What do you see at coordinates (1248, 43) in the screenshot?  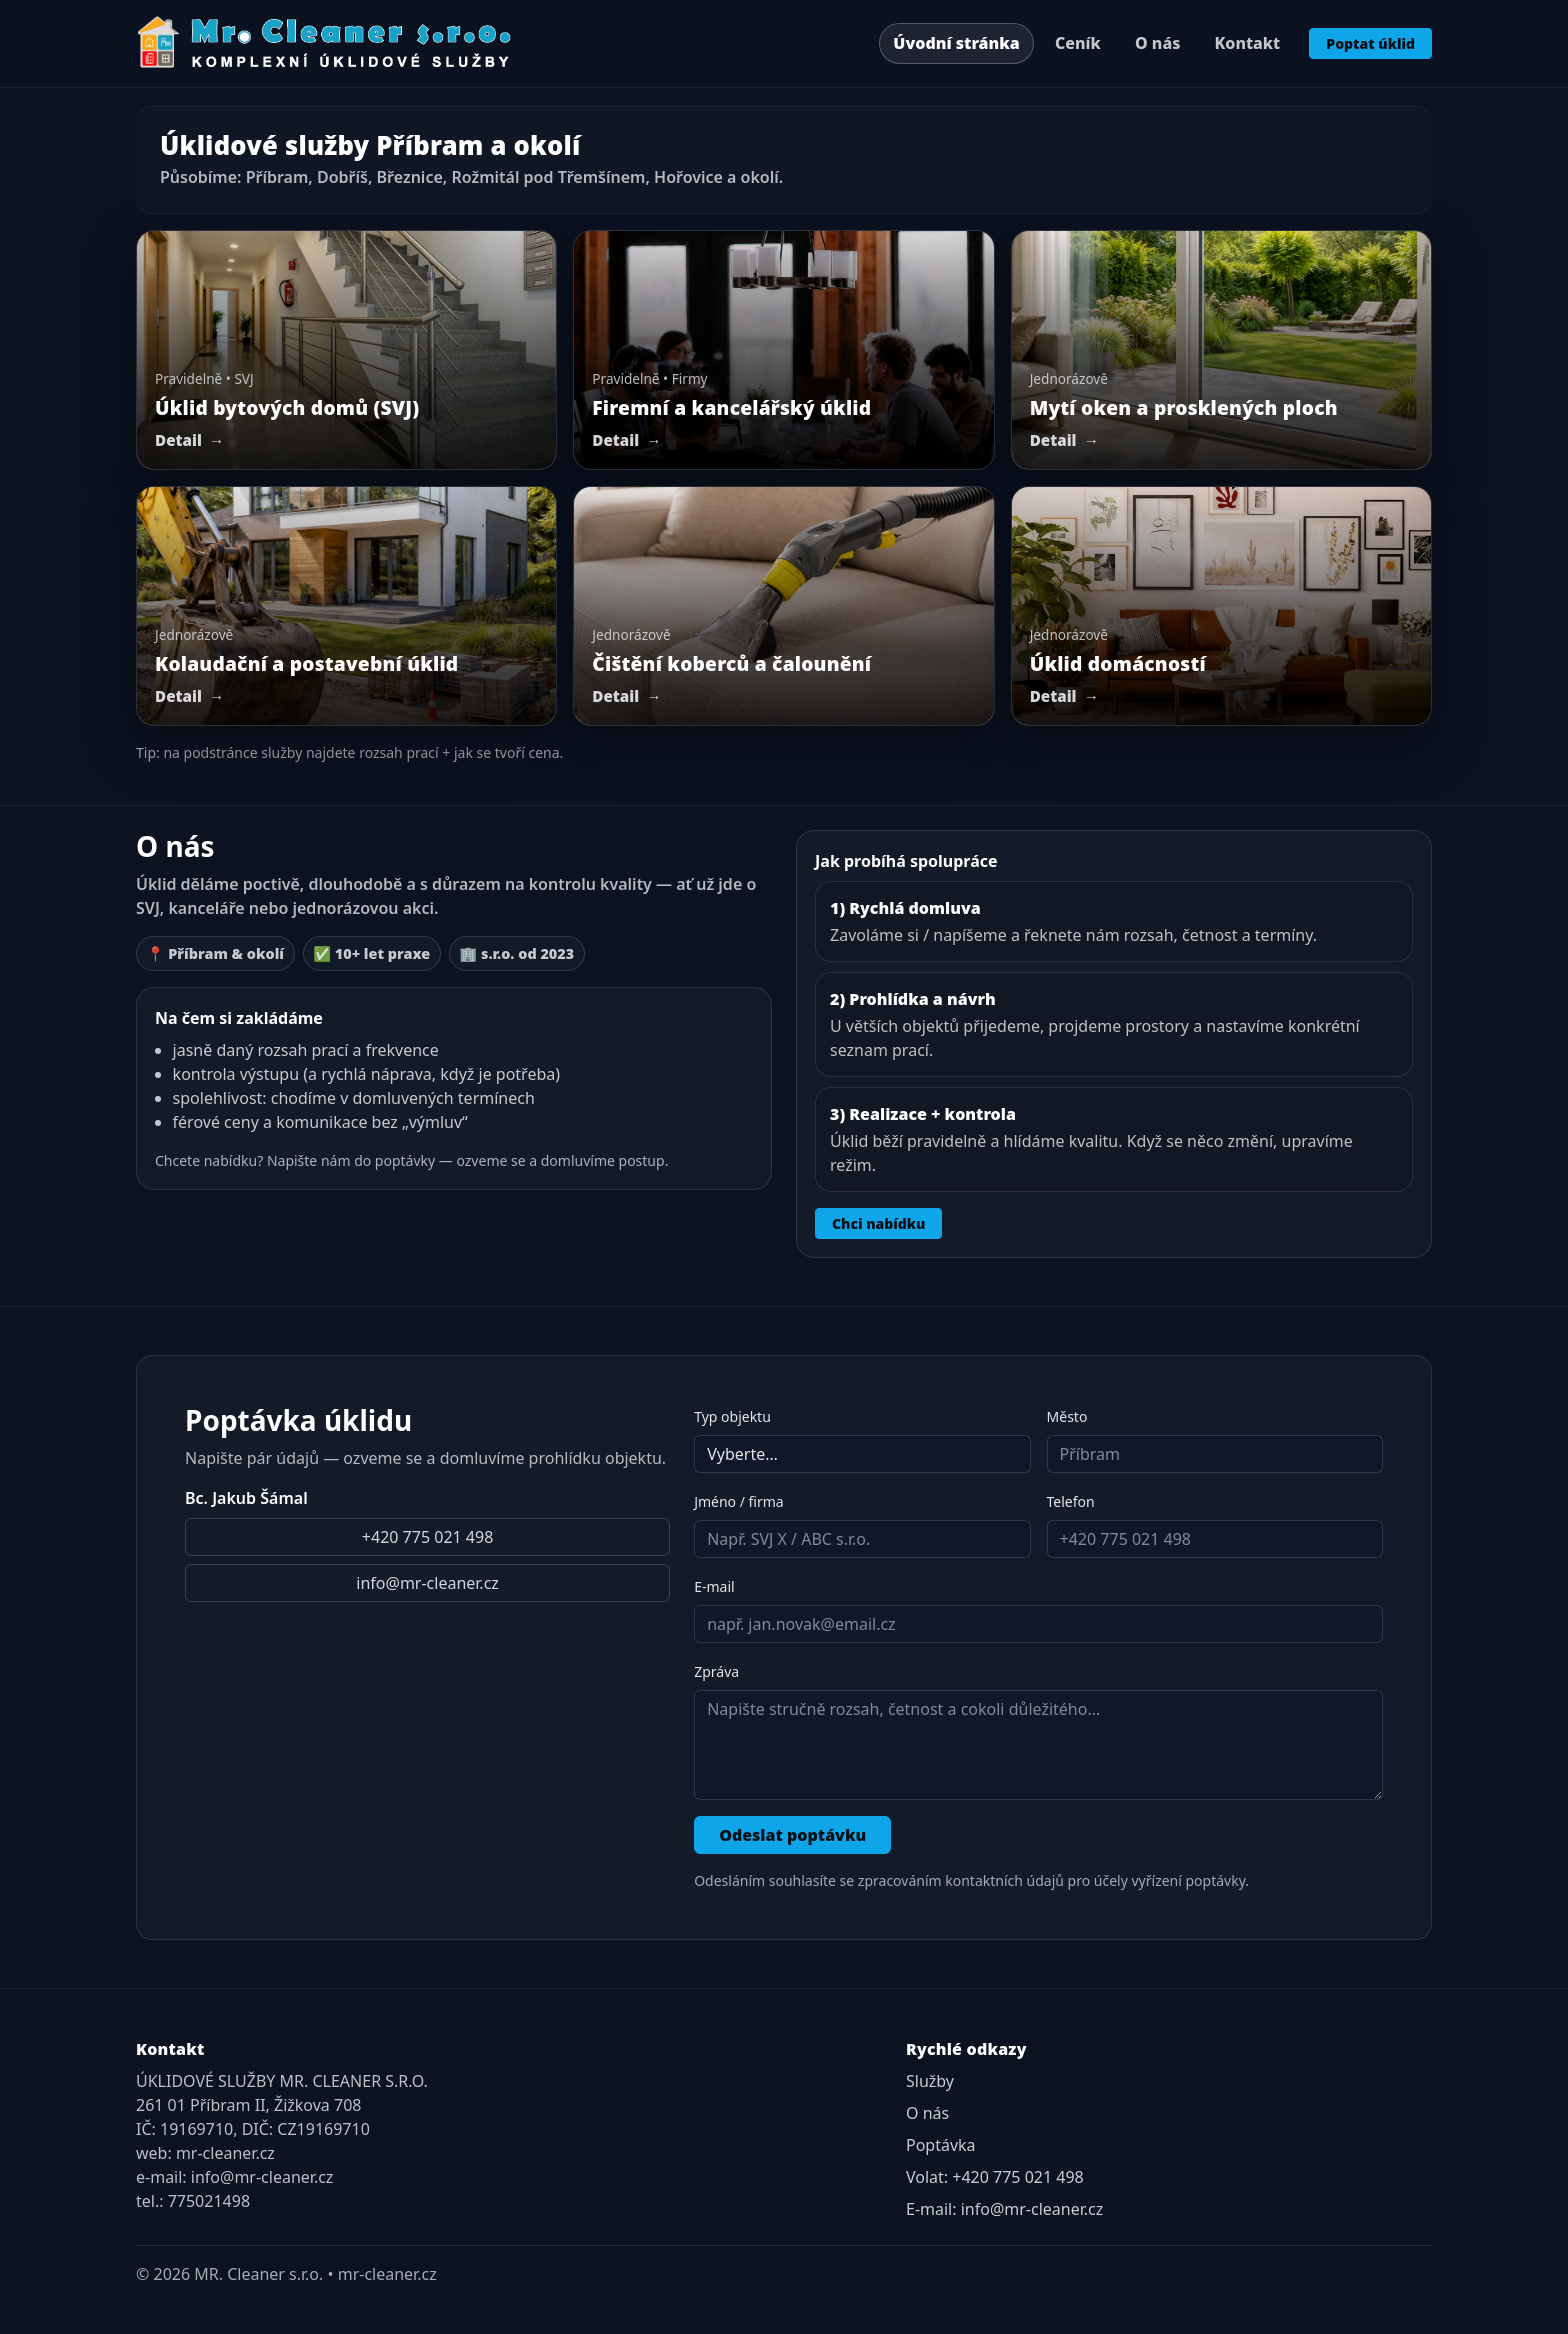 I see `Kontakt` at bounding box center [1248, 43].